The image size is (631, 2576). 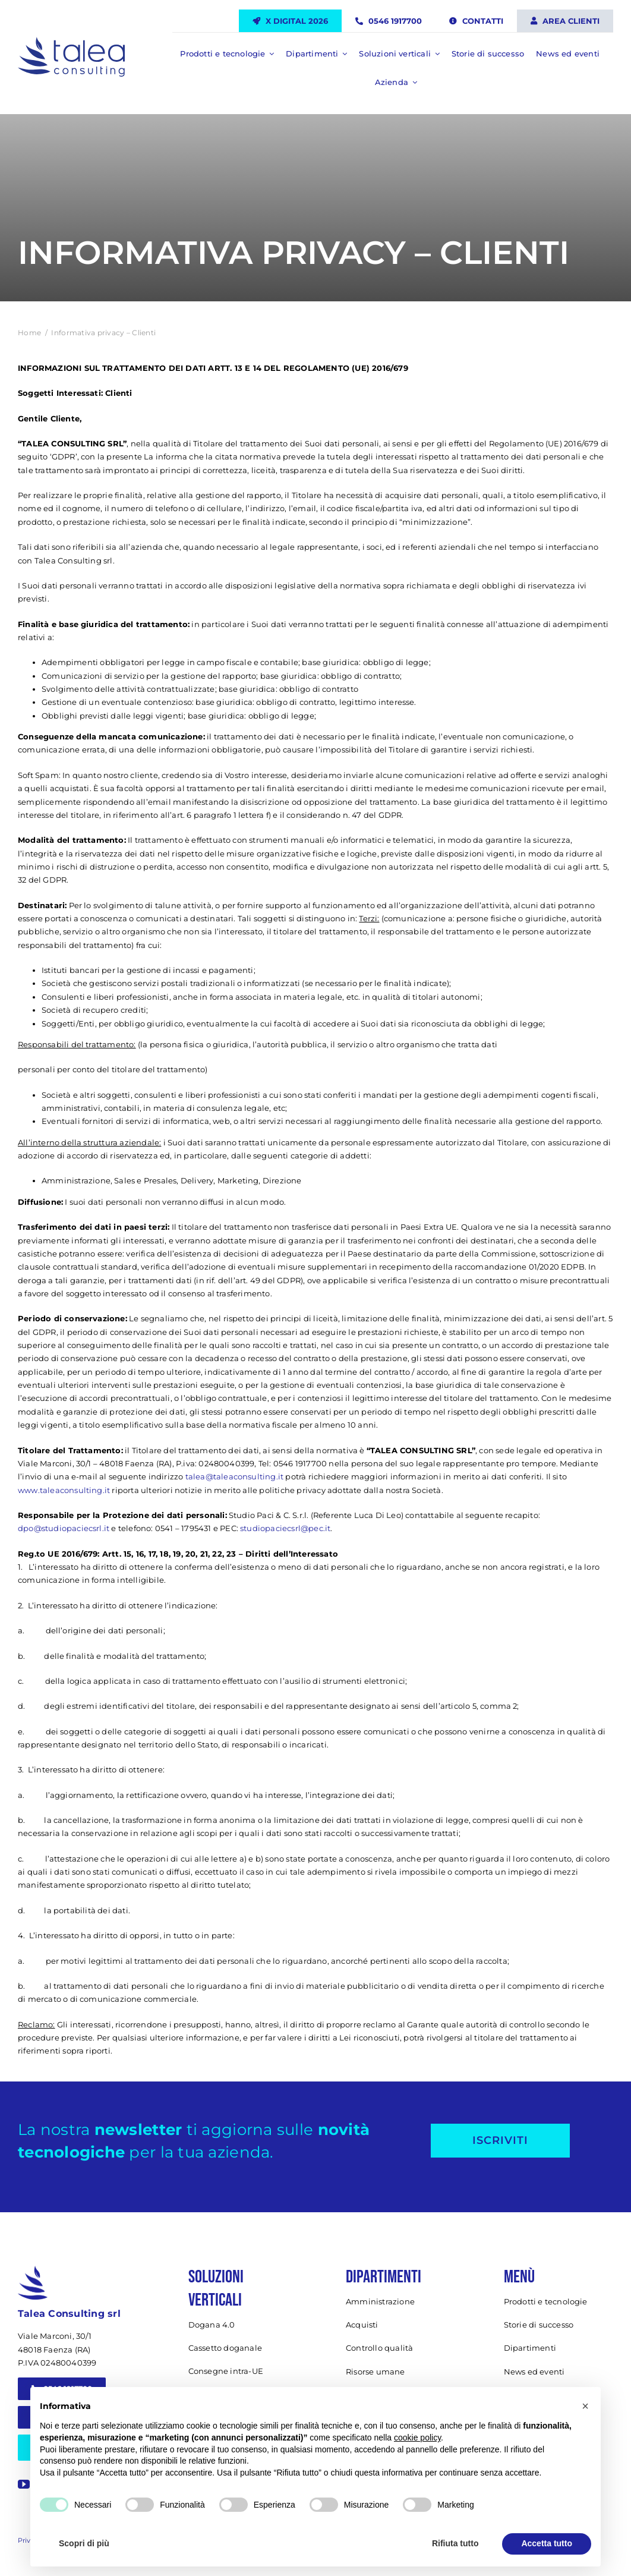 What do you see at coordinates (285, 1528) in the screenshot?
I see `studiopaciecsrl@pec.it` at bounding box center [285, 1528].